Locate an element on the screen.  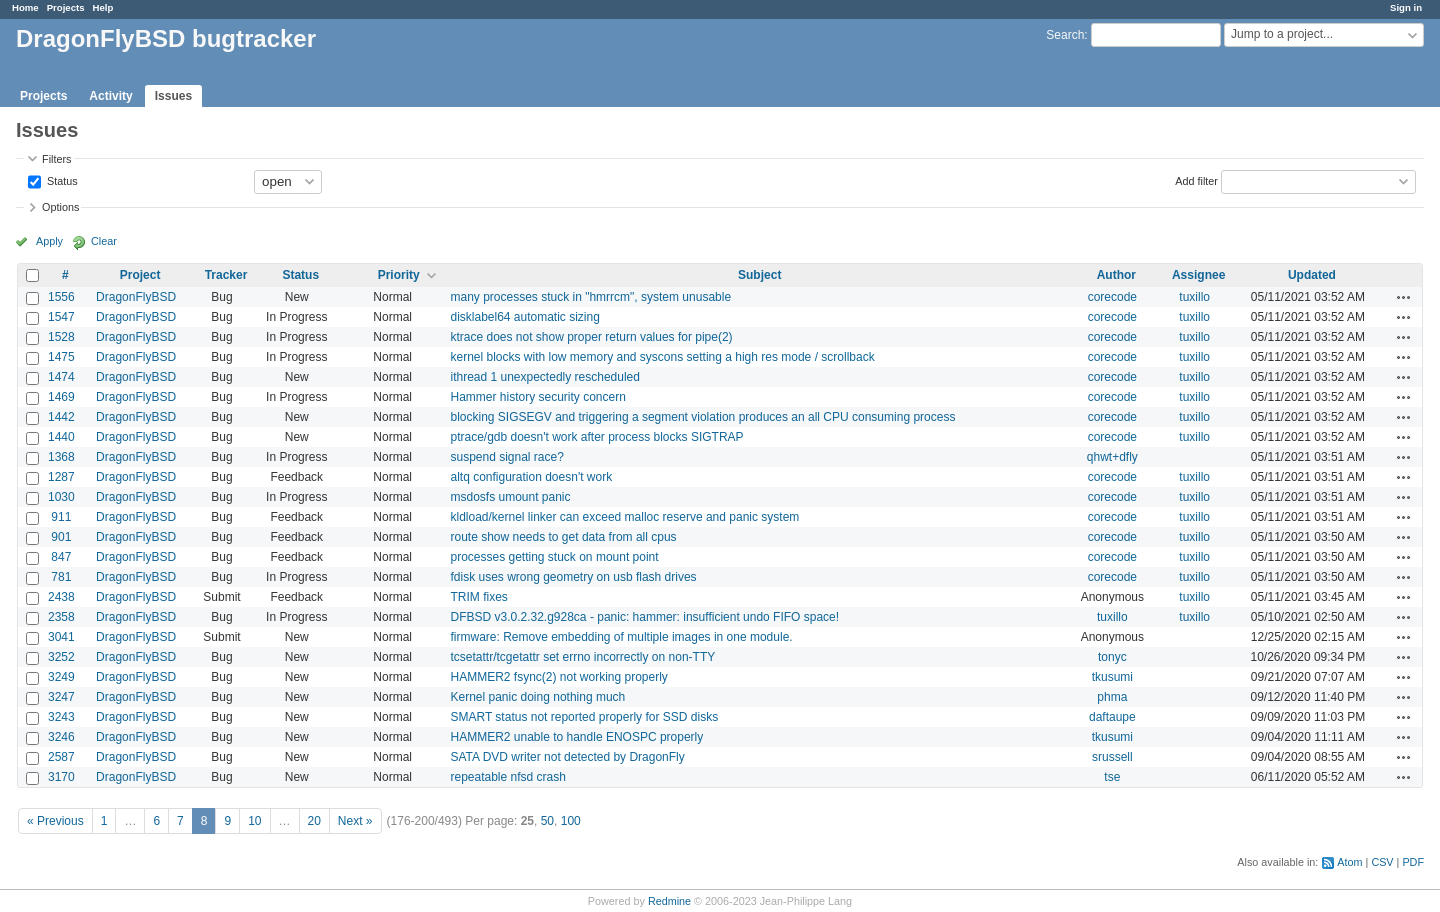
1475 is located at coordinates (61, 357).